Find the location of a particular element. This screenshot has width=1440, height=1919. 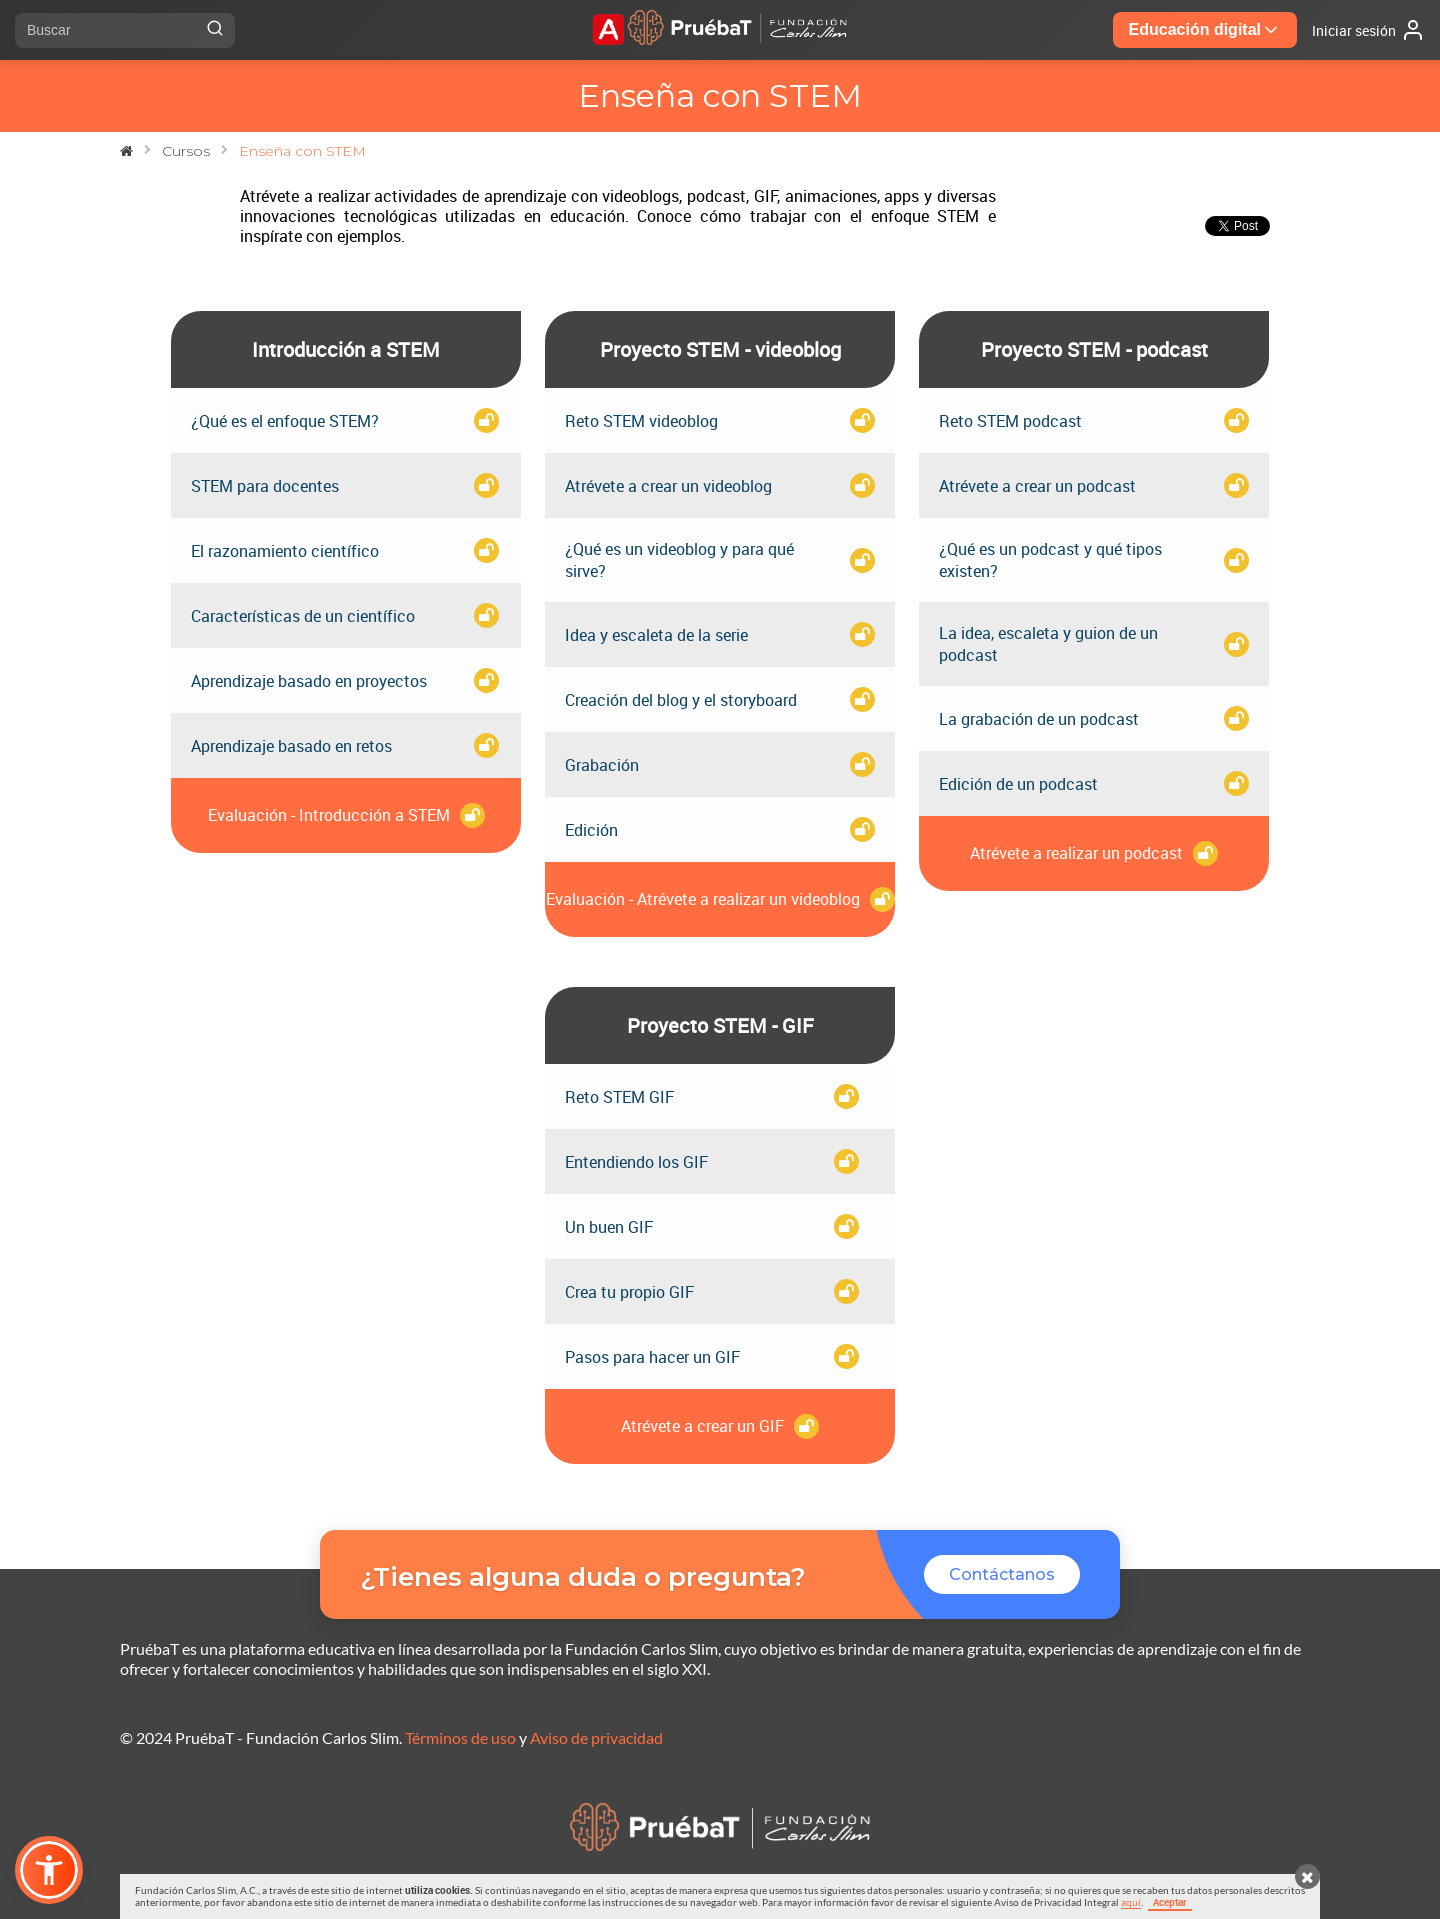

Términos de uso is located at coordinates (460, 1737).